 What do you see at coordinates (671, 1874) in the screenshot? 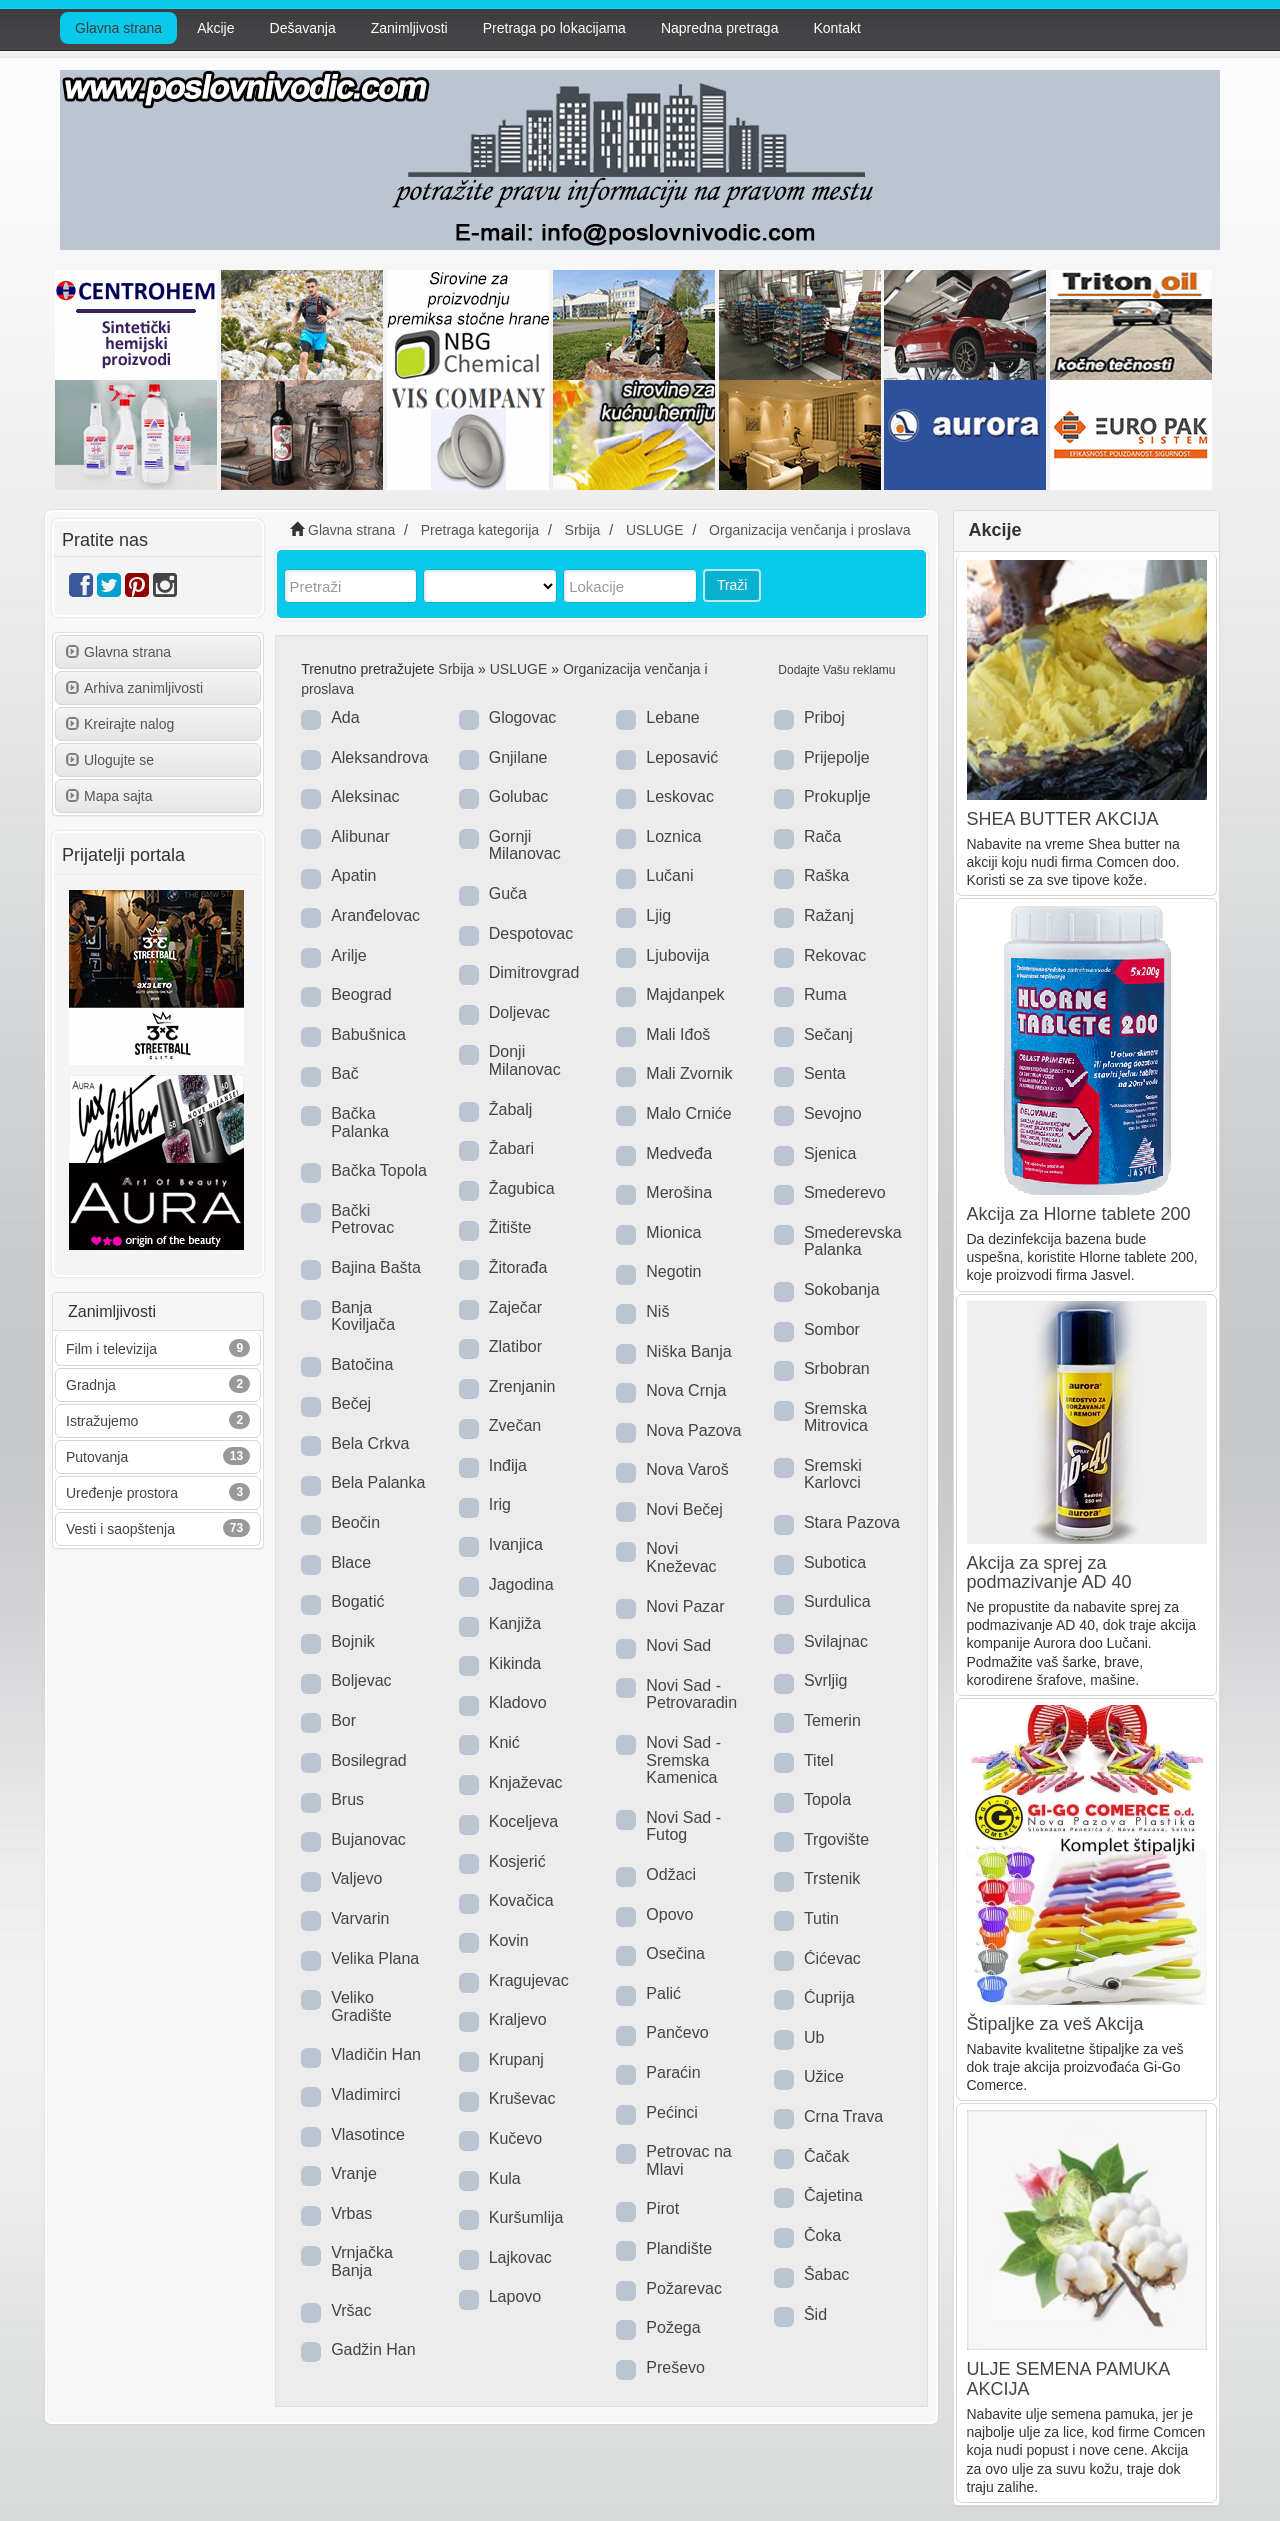
I see `Odžaci` at bounding box center [671, 1874].